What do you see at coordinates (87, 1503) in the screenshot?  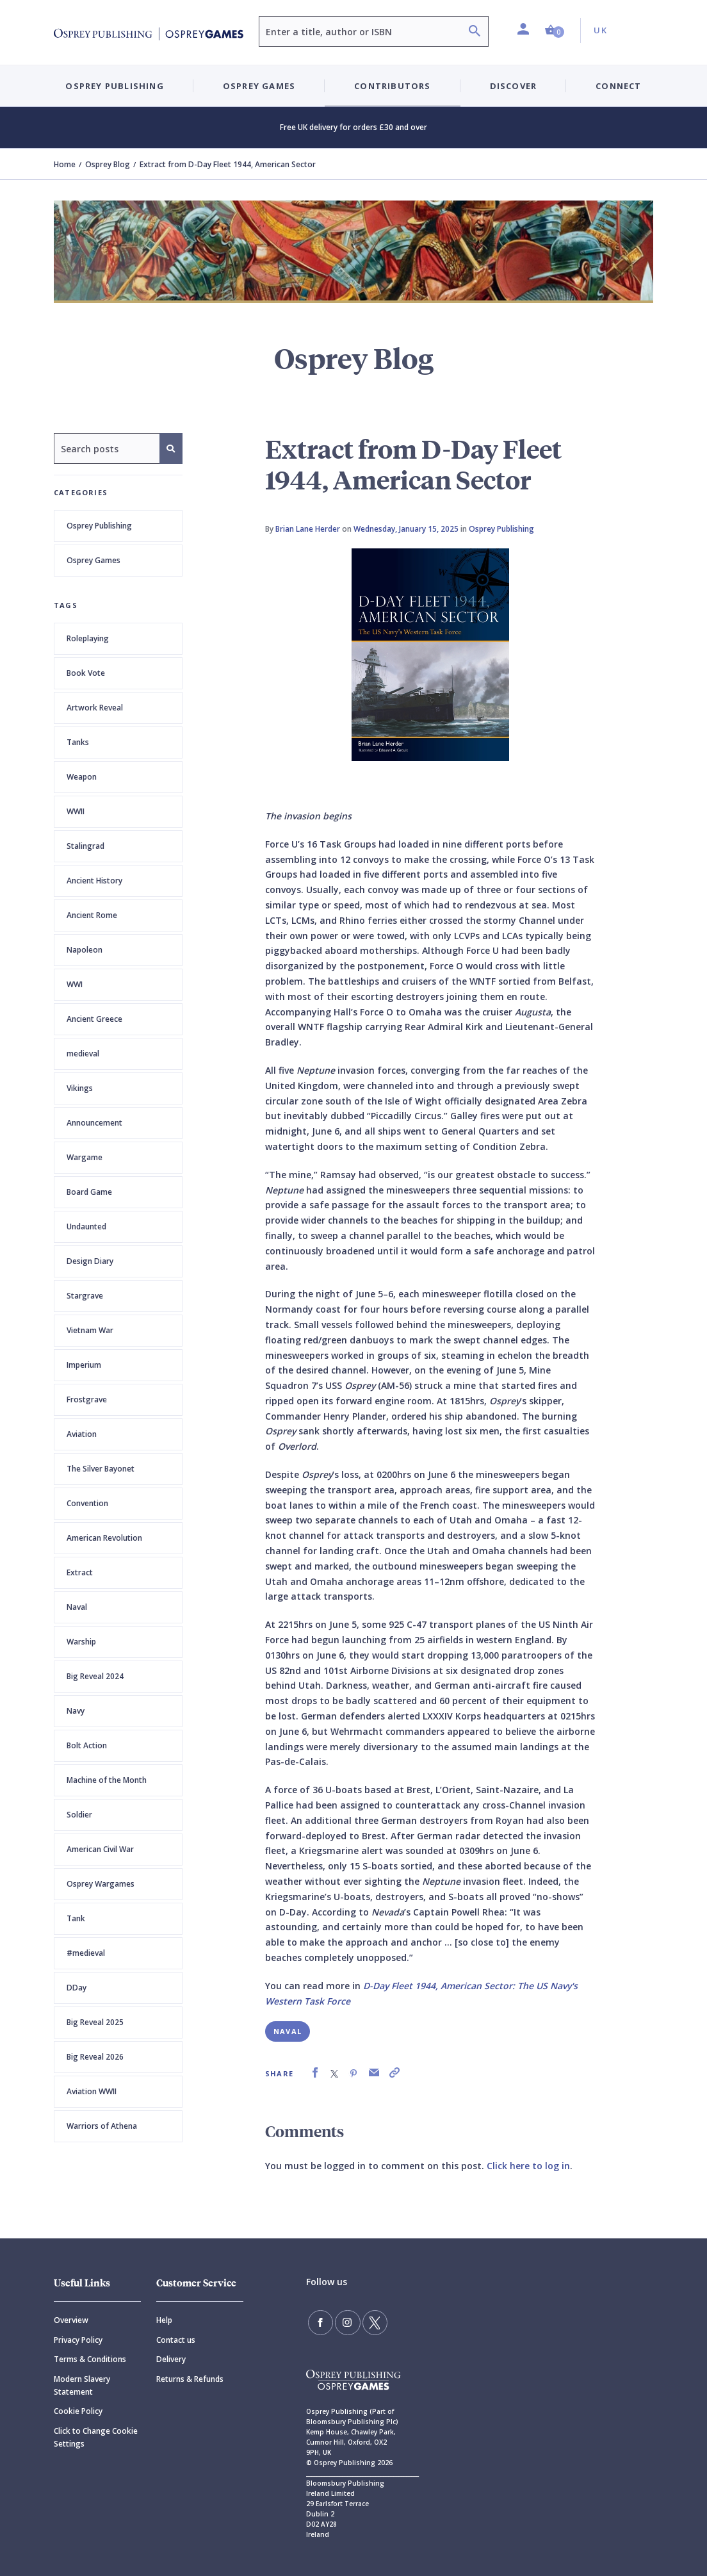 I see `Convention` at bounding box center [87, 1503].